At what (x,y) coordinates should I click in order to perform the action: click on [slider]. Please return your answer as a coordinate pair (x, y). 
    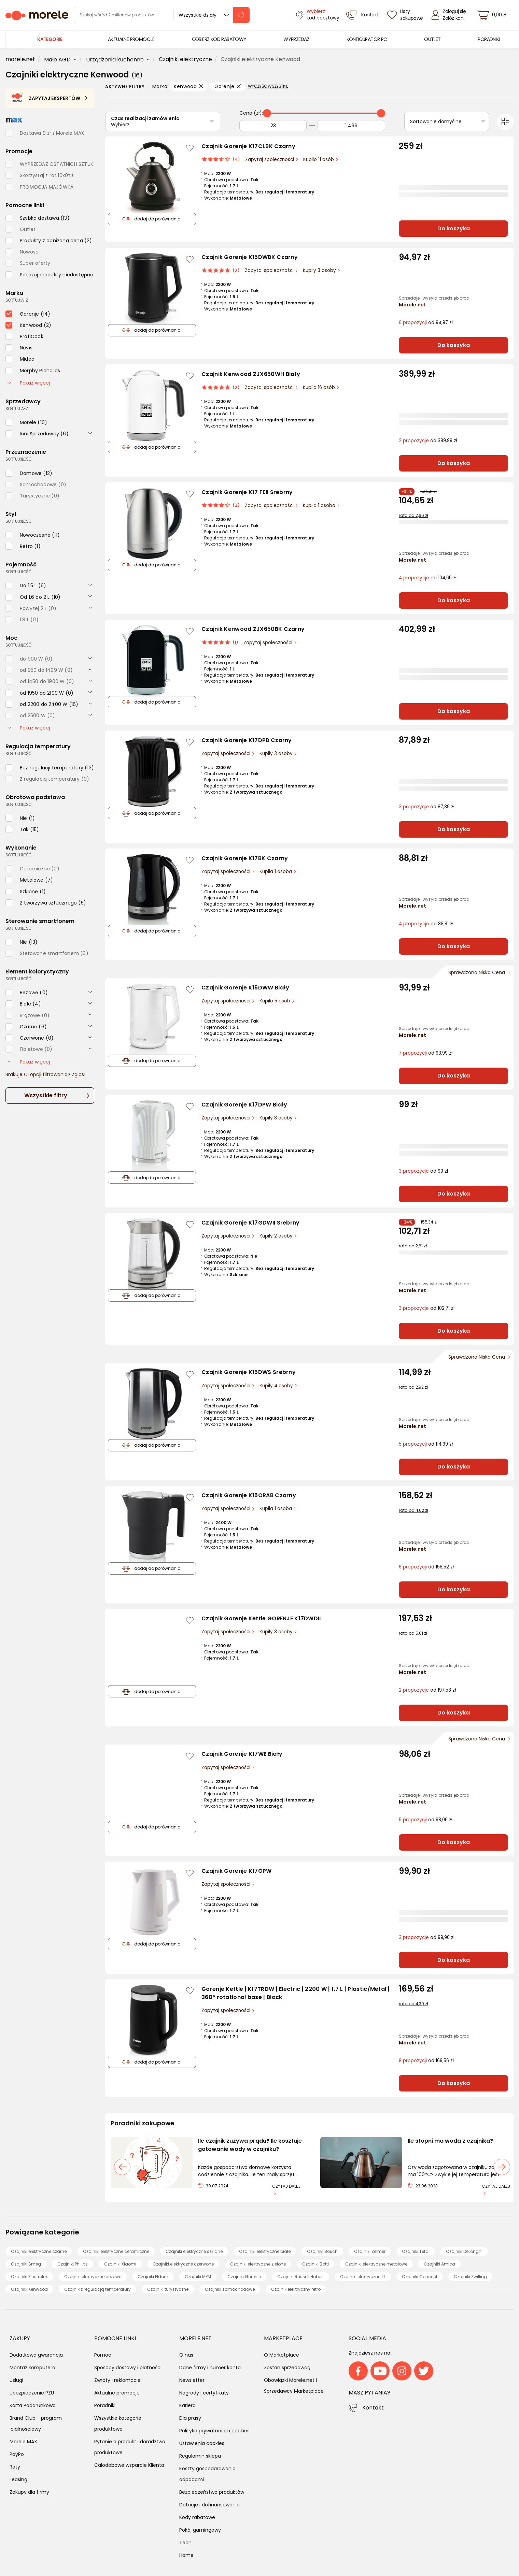
    Looking at the image, I should click on (267, 113).